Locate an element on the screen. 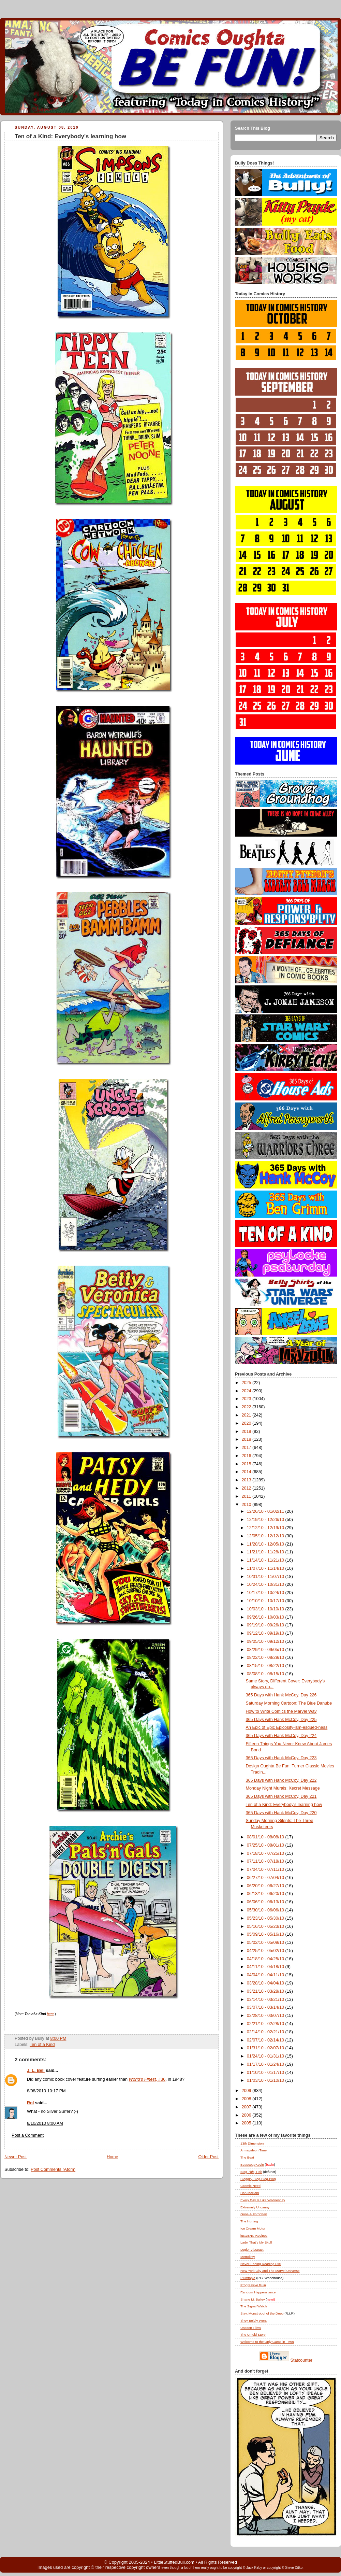  365 Days with Hank McCoy, Day 225 is located at coordinates (281, 1719).